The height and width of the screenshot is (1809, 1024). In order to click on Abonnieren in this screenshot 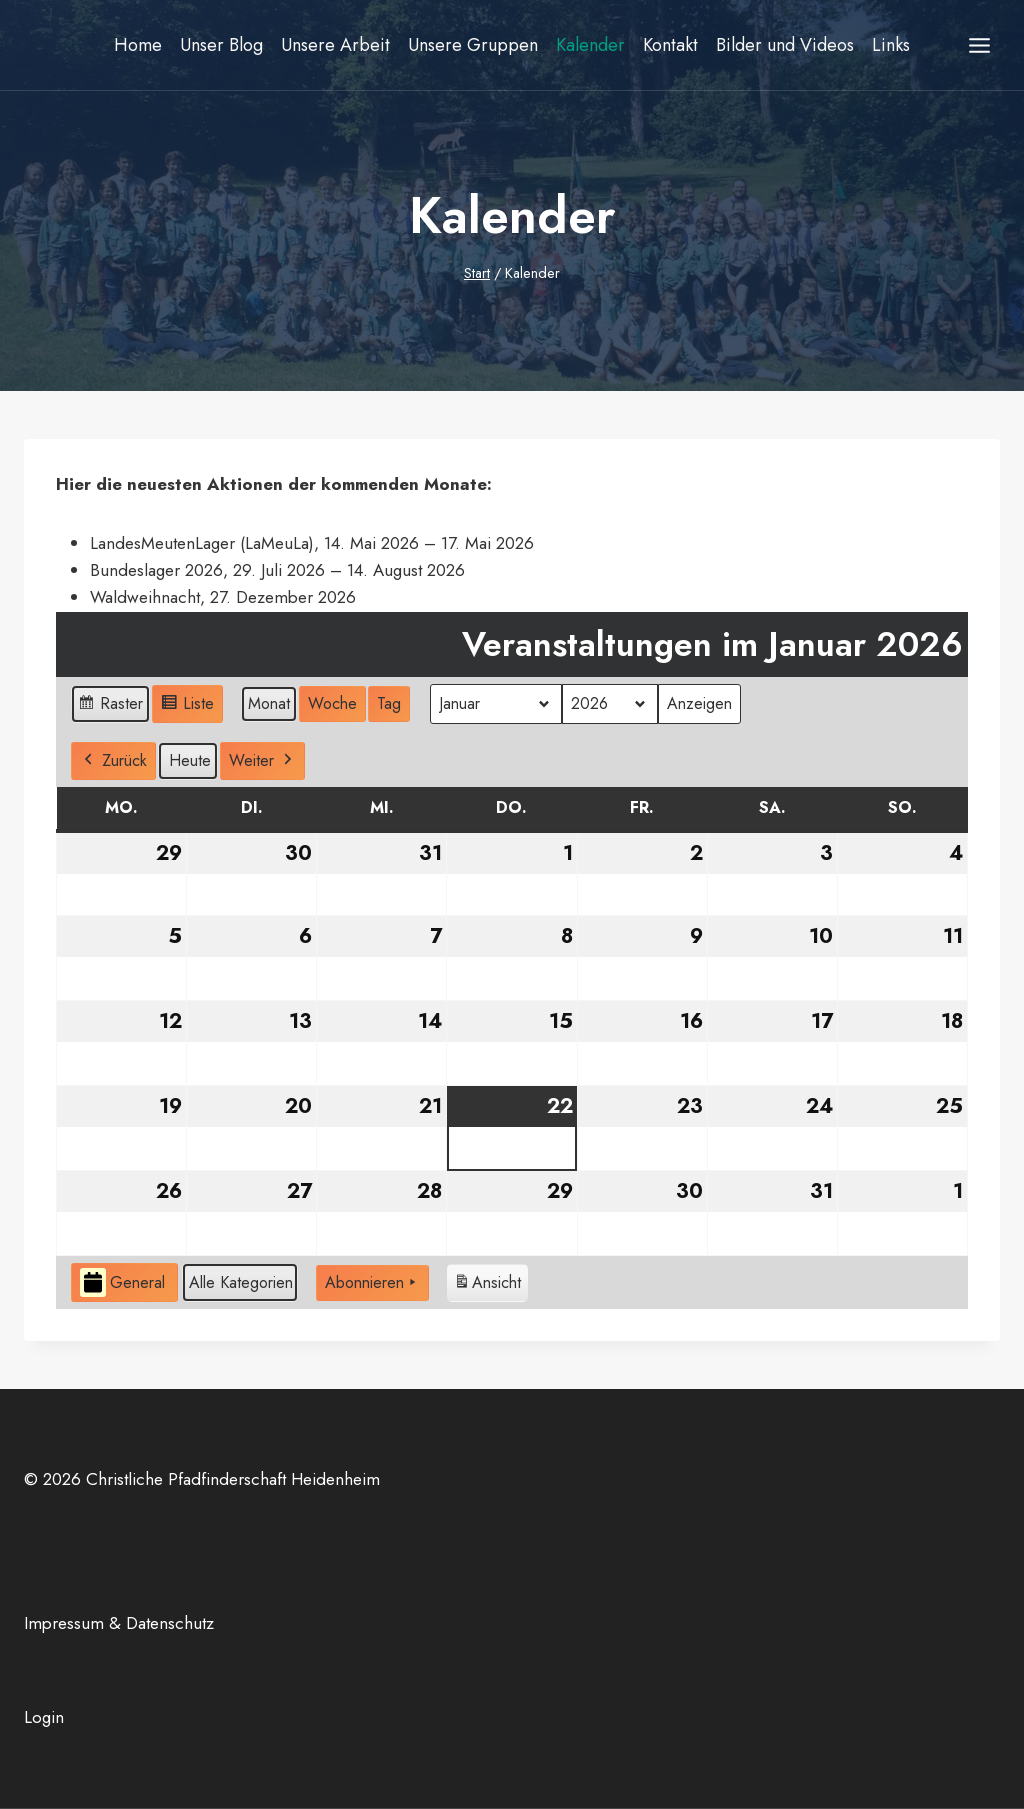, I will do `click(372, 1282)`.